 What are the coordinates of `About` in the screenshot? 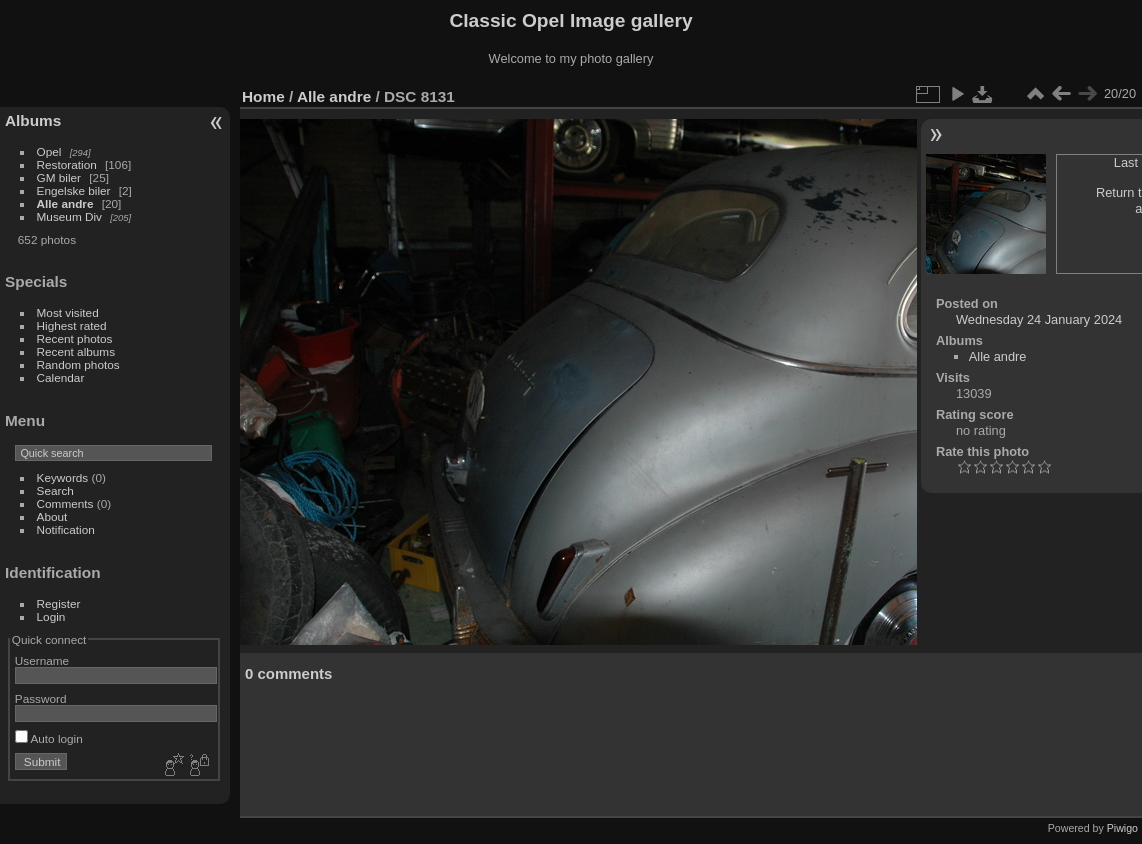 It's located at (52, 516).